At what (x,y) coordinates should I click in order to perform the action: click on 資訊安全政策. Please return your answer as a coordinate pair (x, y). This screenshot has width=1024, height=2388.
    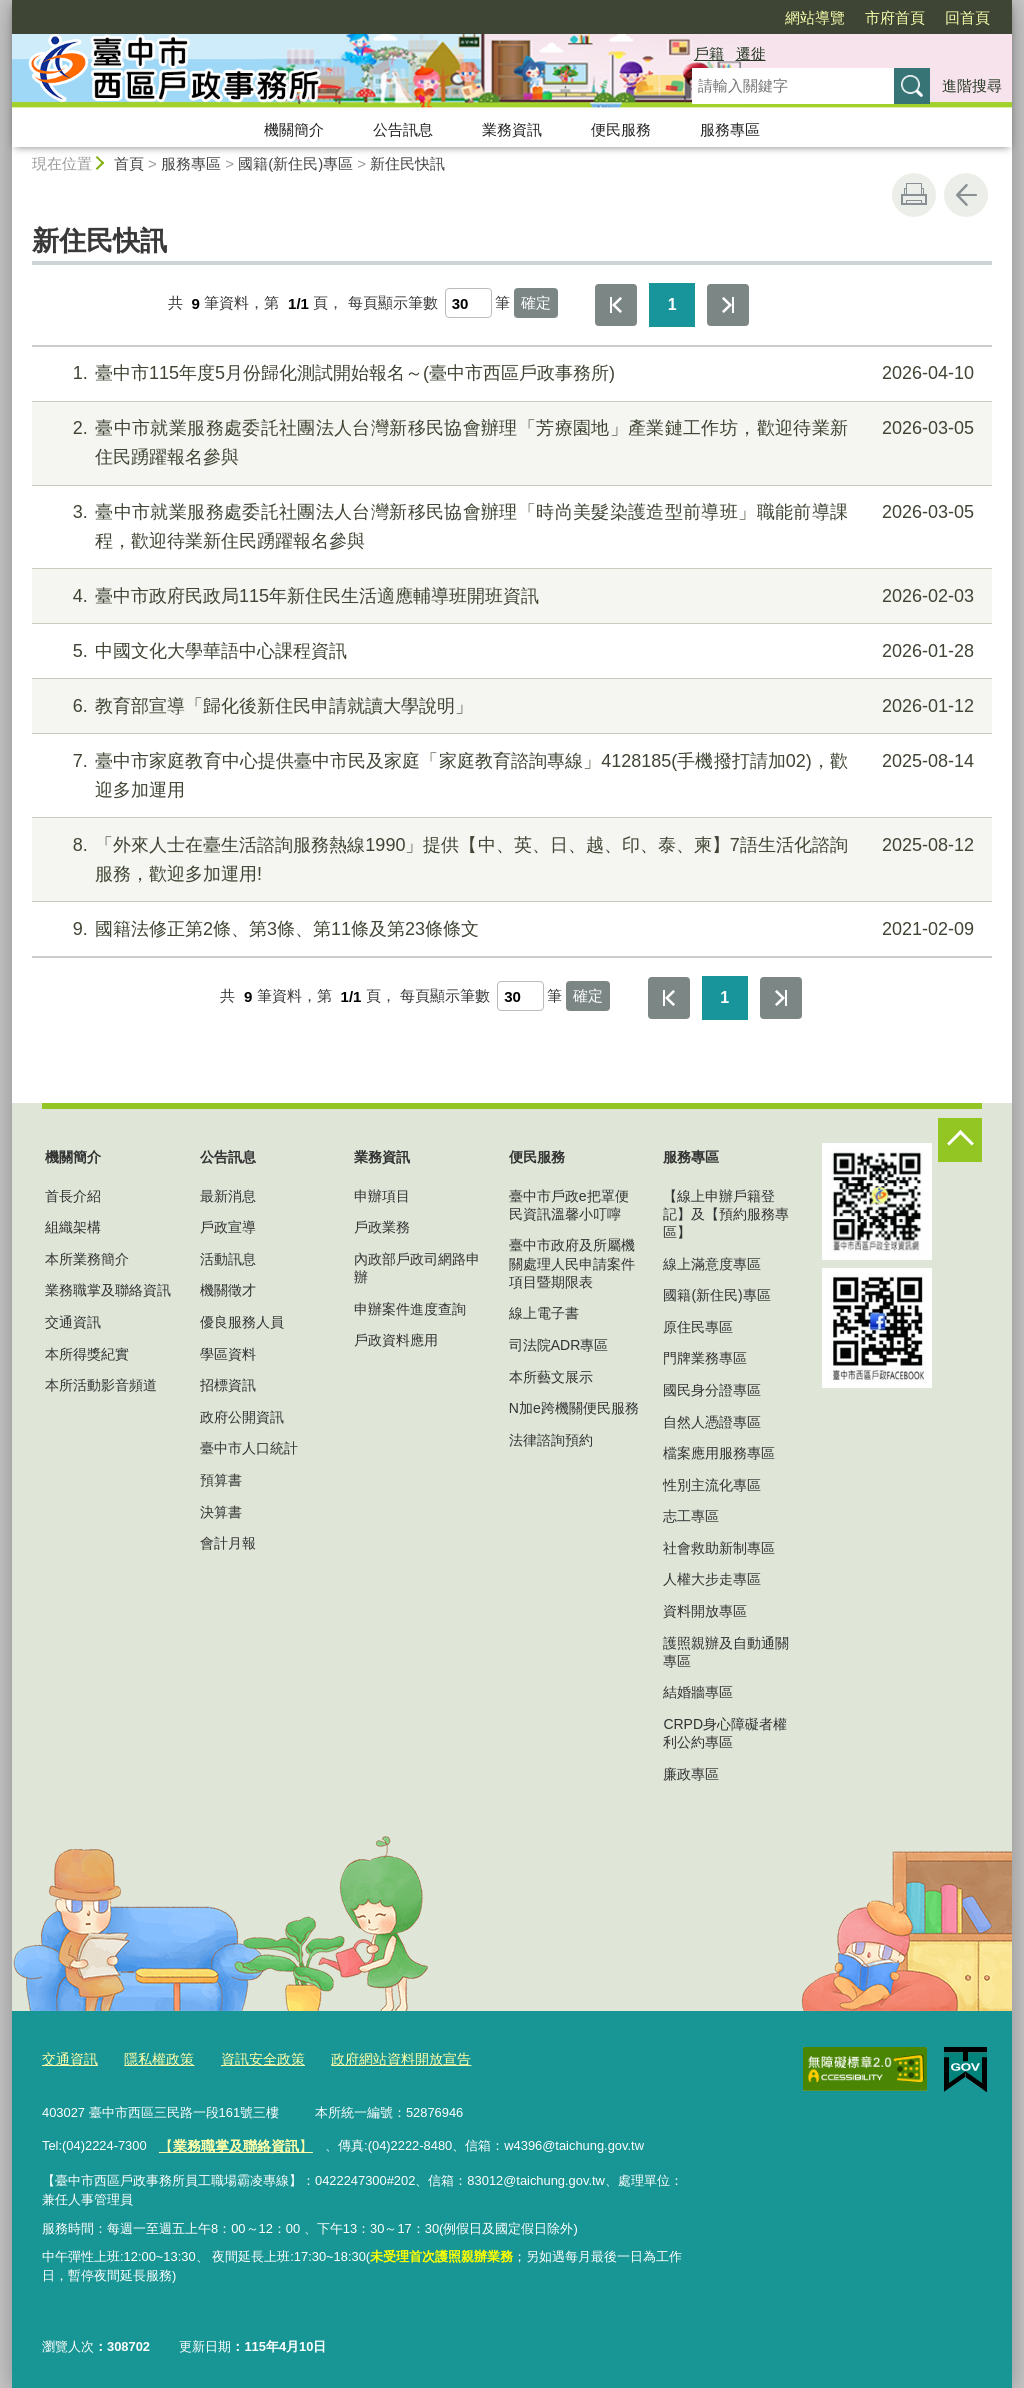
    Looking at the image, I should click on (251, 2056).